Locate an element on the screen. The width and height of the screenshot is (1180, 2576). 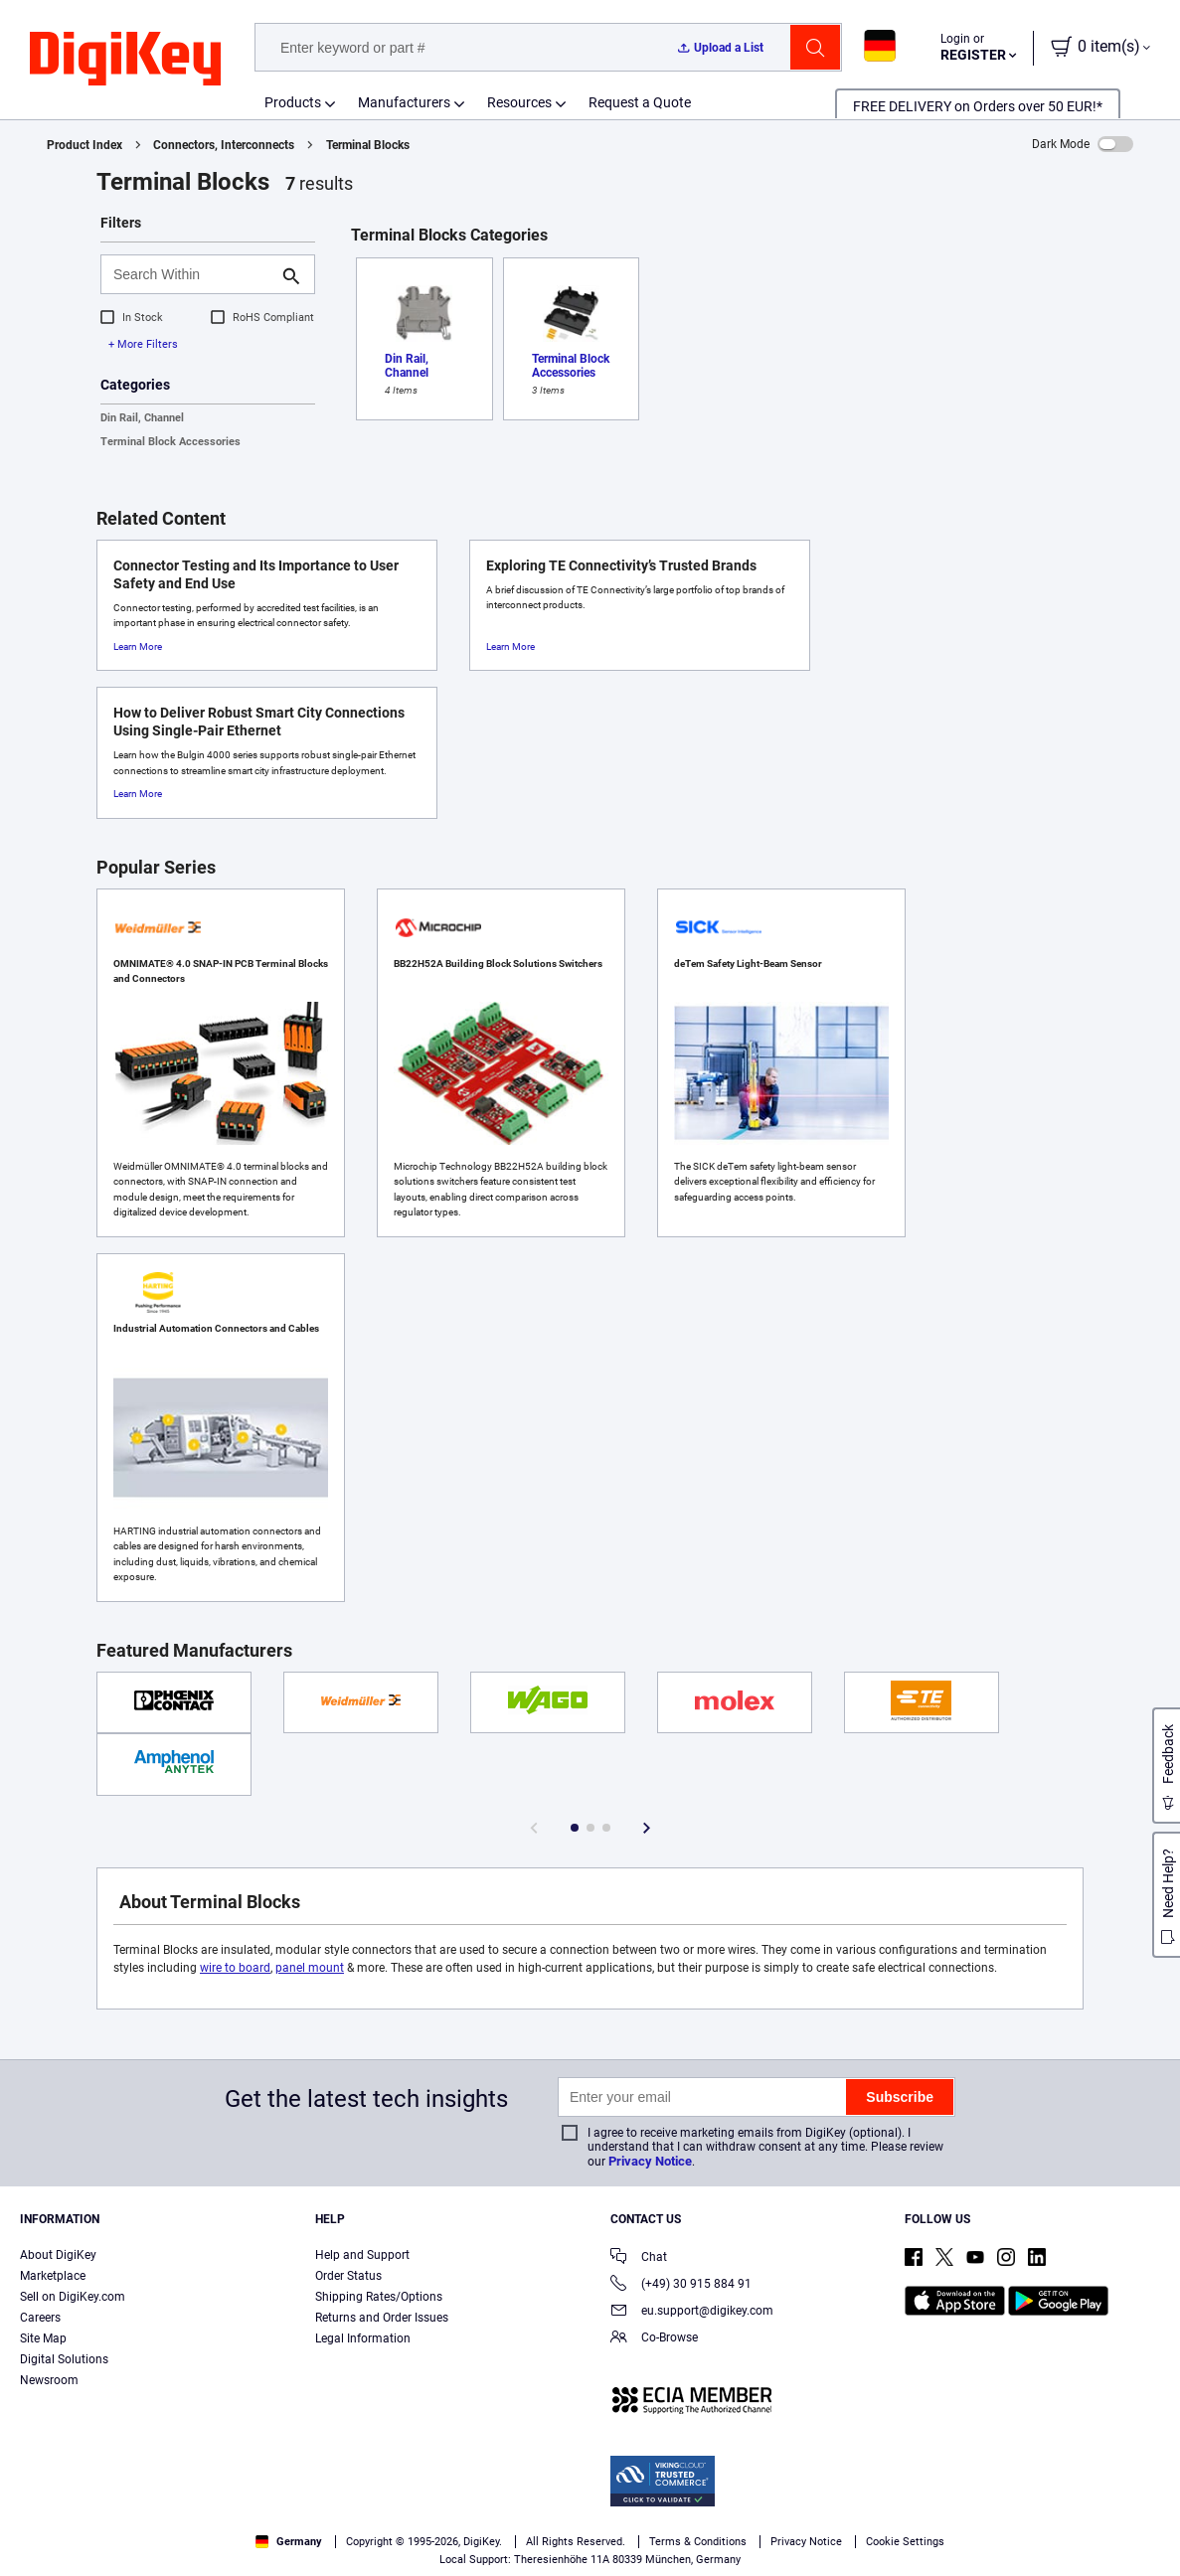
Germany is located at coordinates (288, 2541).